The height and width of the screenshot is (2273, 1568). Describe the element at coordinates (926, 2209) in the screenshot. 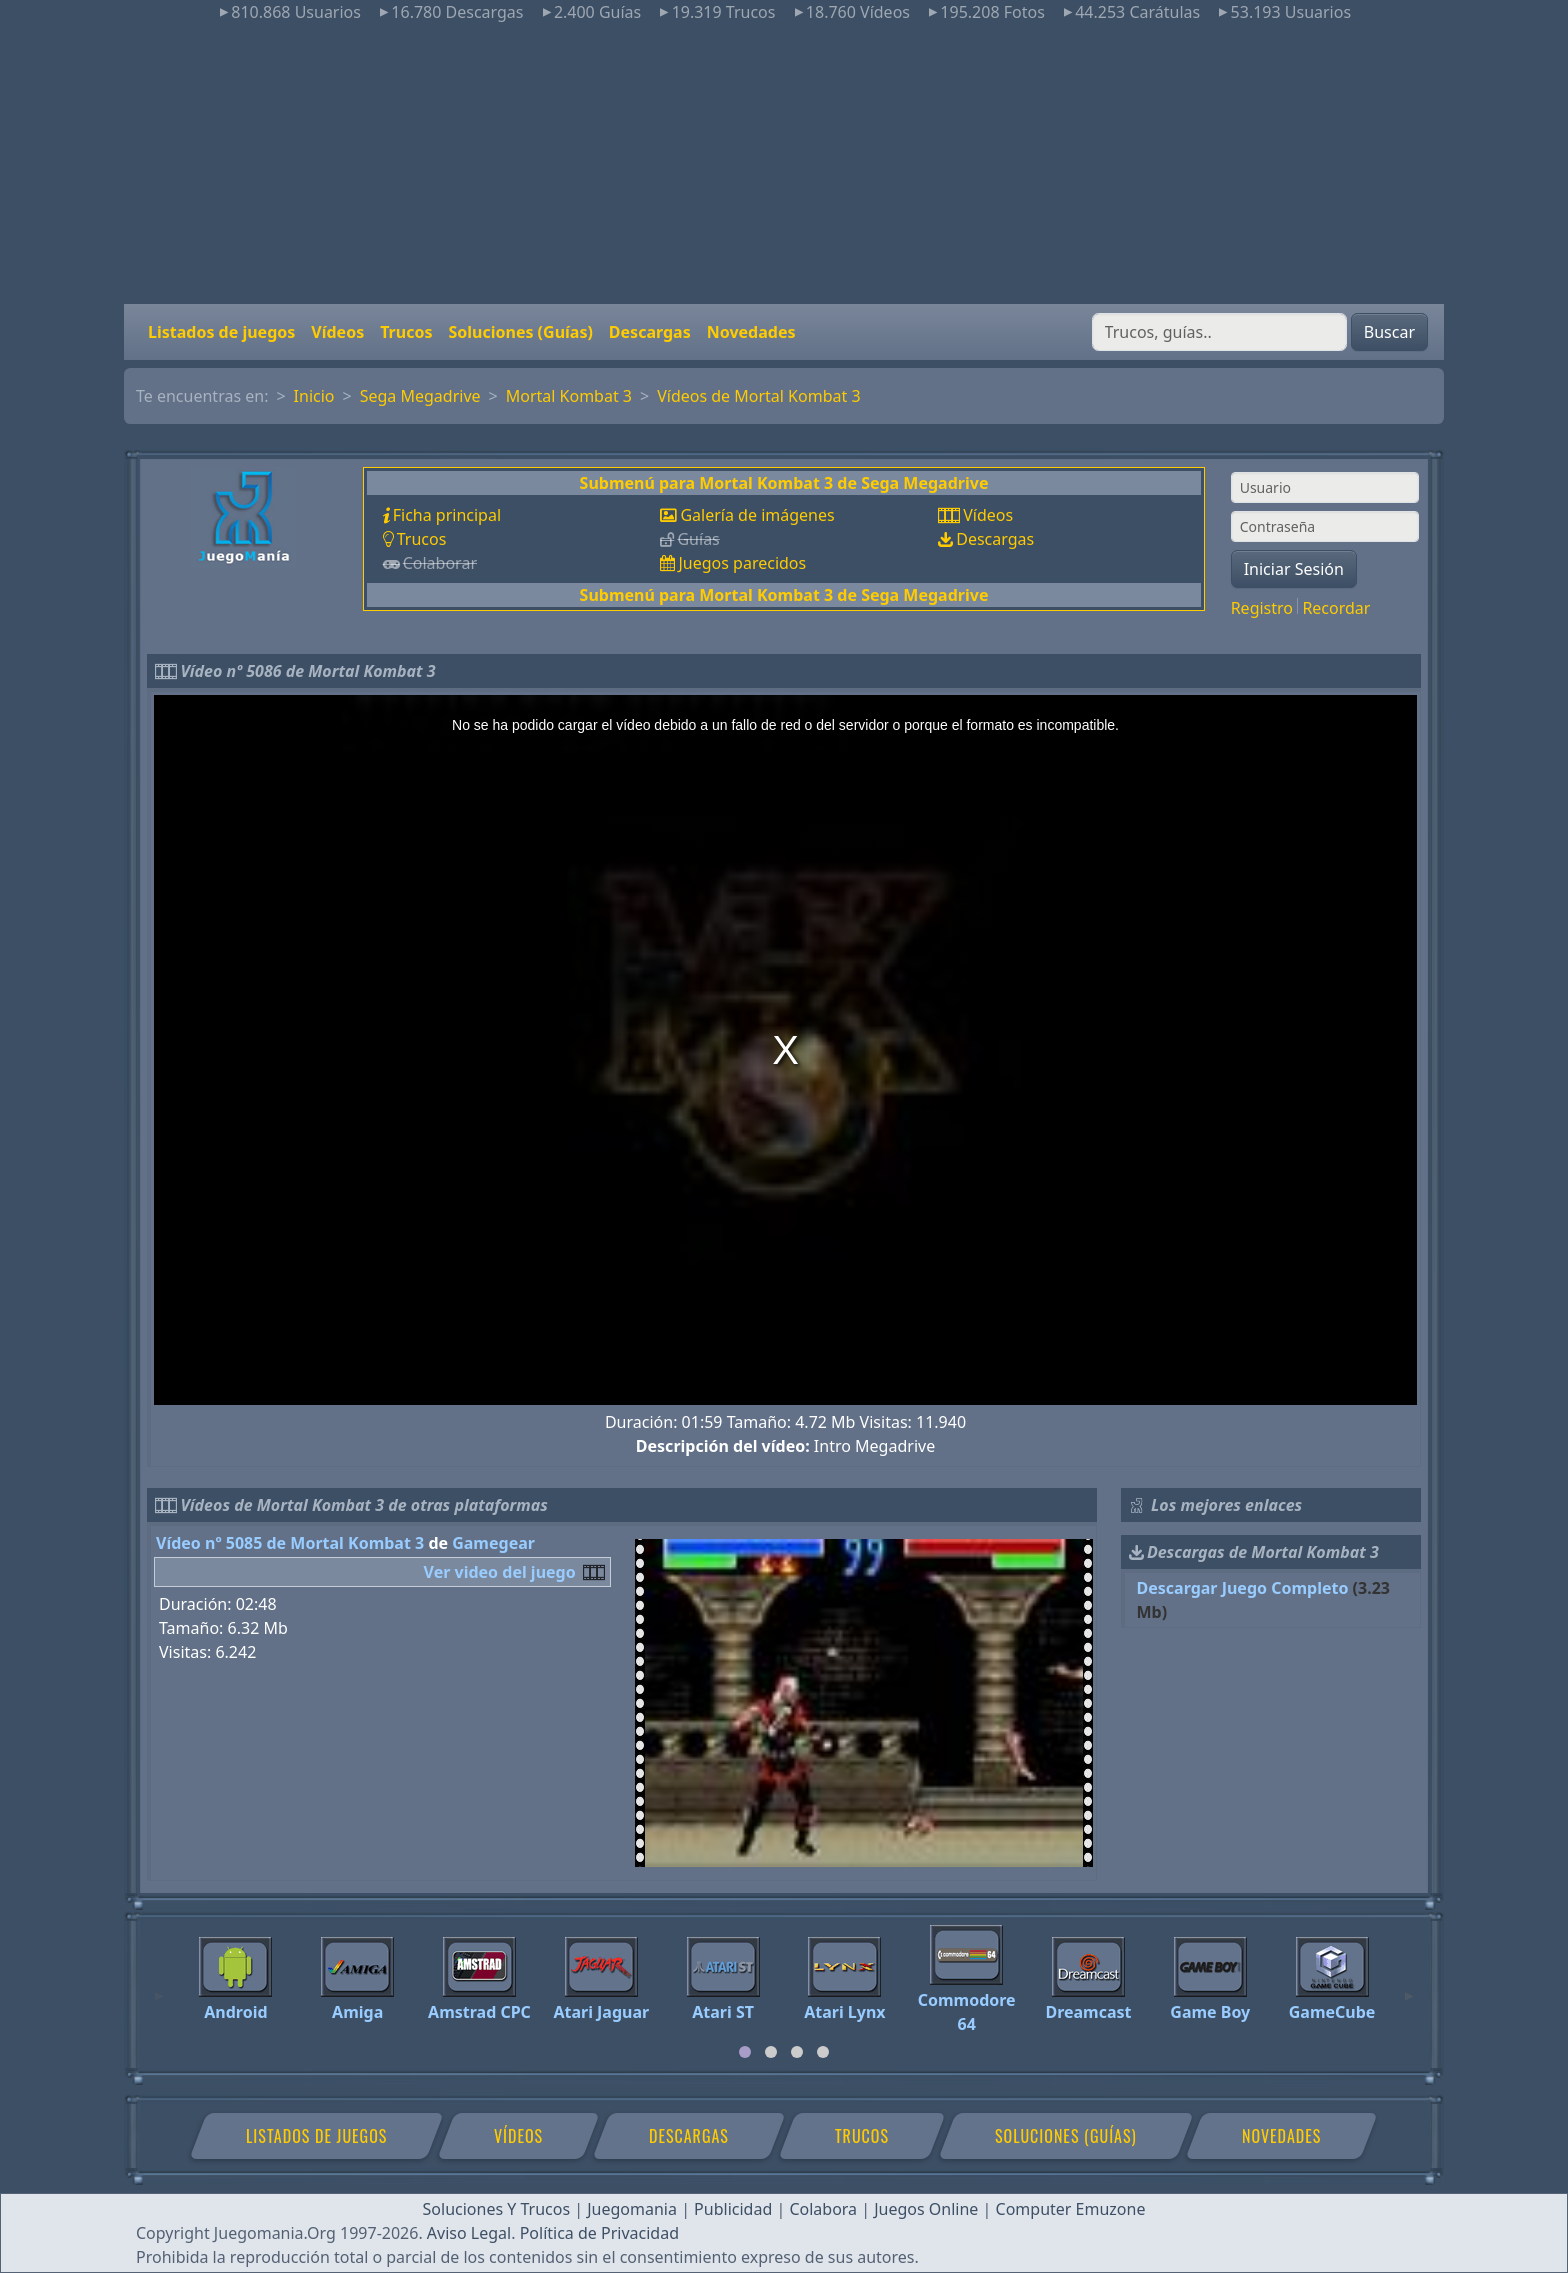

I see `Juegos Online` at that location.